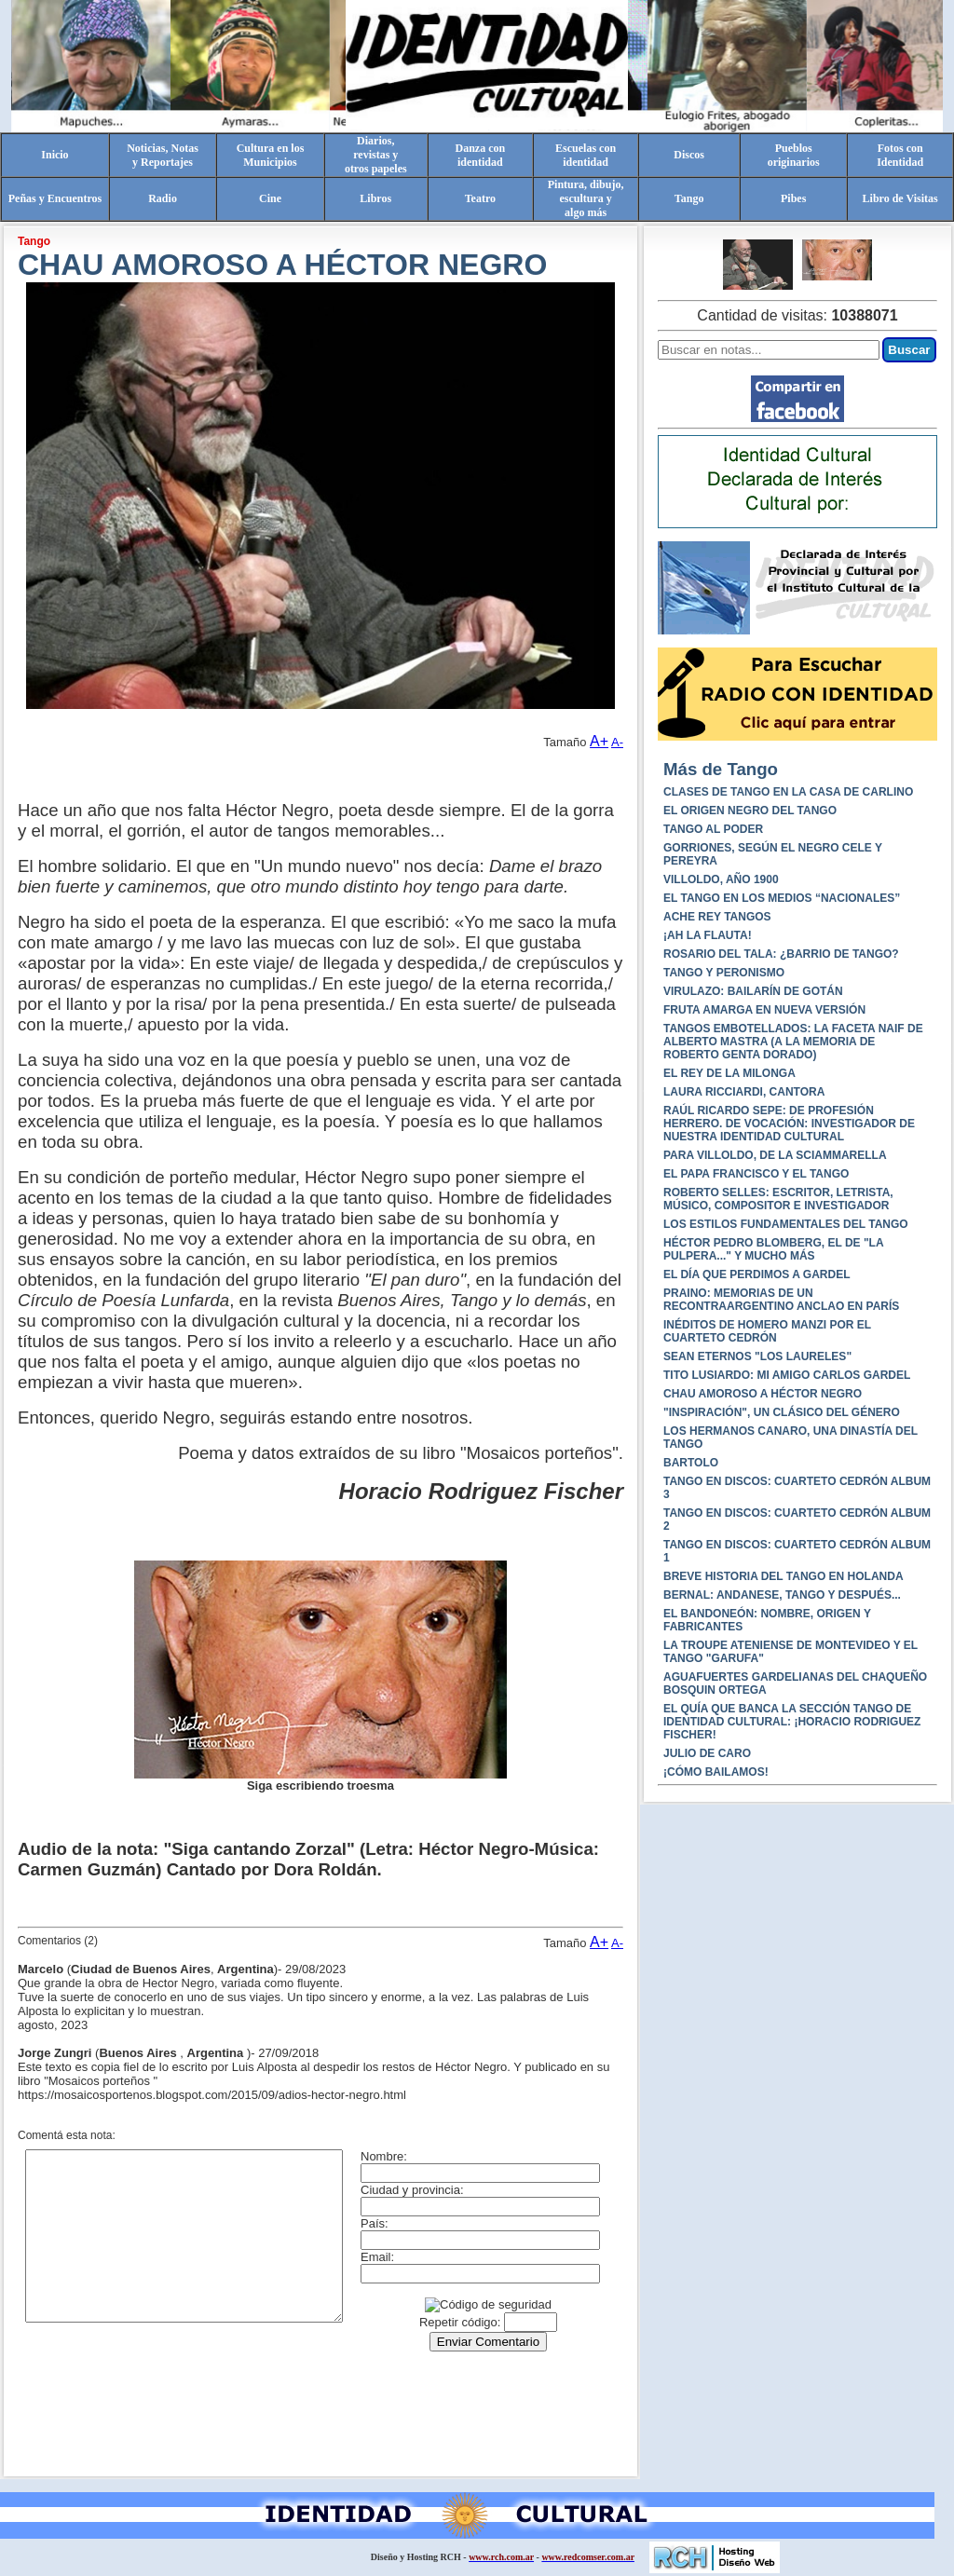 This screenshot has width=954, height=2576. Describe the element at coordinates (793, 1041) in the screenshot. I see `TANGOS EMBOTELLADOS: LA FACETA NAIF DE ALBERTO MASTRA (A LA MEMORIA DE ROBERTO GENTA DORADO)` at that location.